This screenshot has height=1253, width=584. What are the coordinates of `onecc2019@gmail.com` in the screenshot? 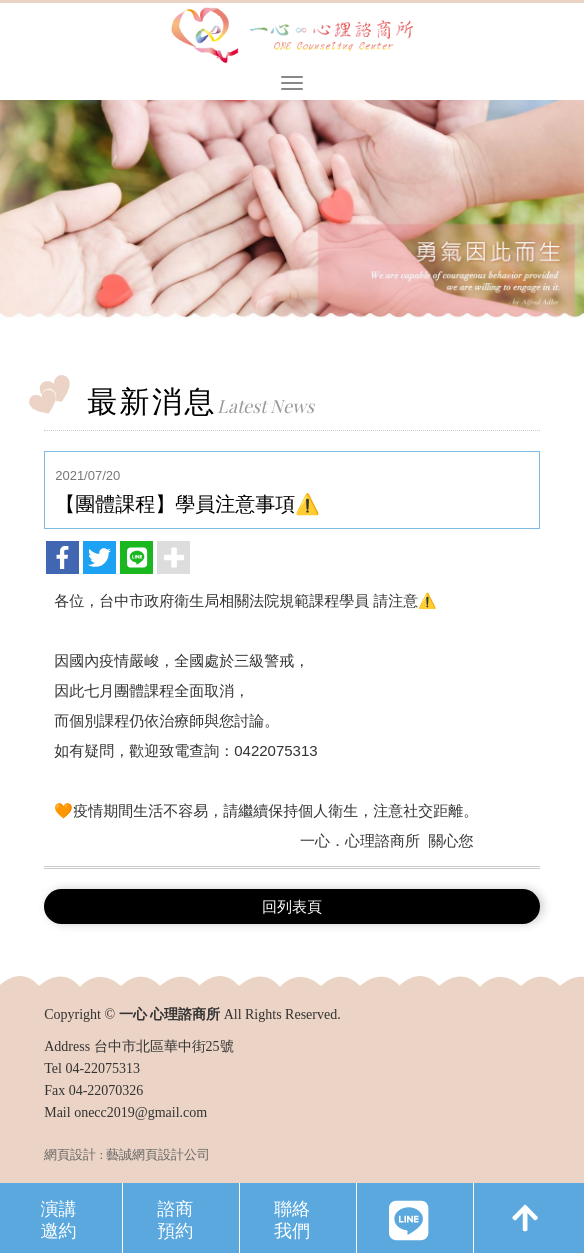 It's located at (140, 1112).